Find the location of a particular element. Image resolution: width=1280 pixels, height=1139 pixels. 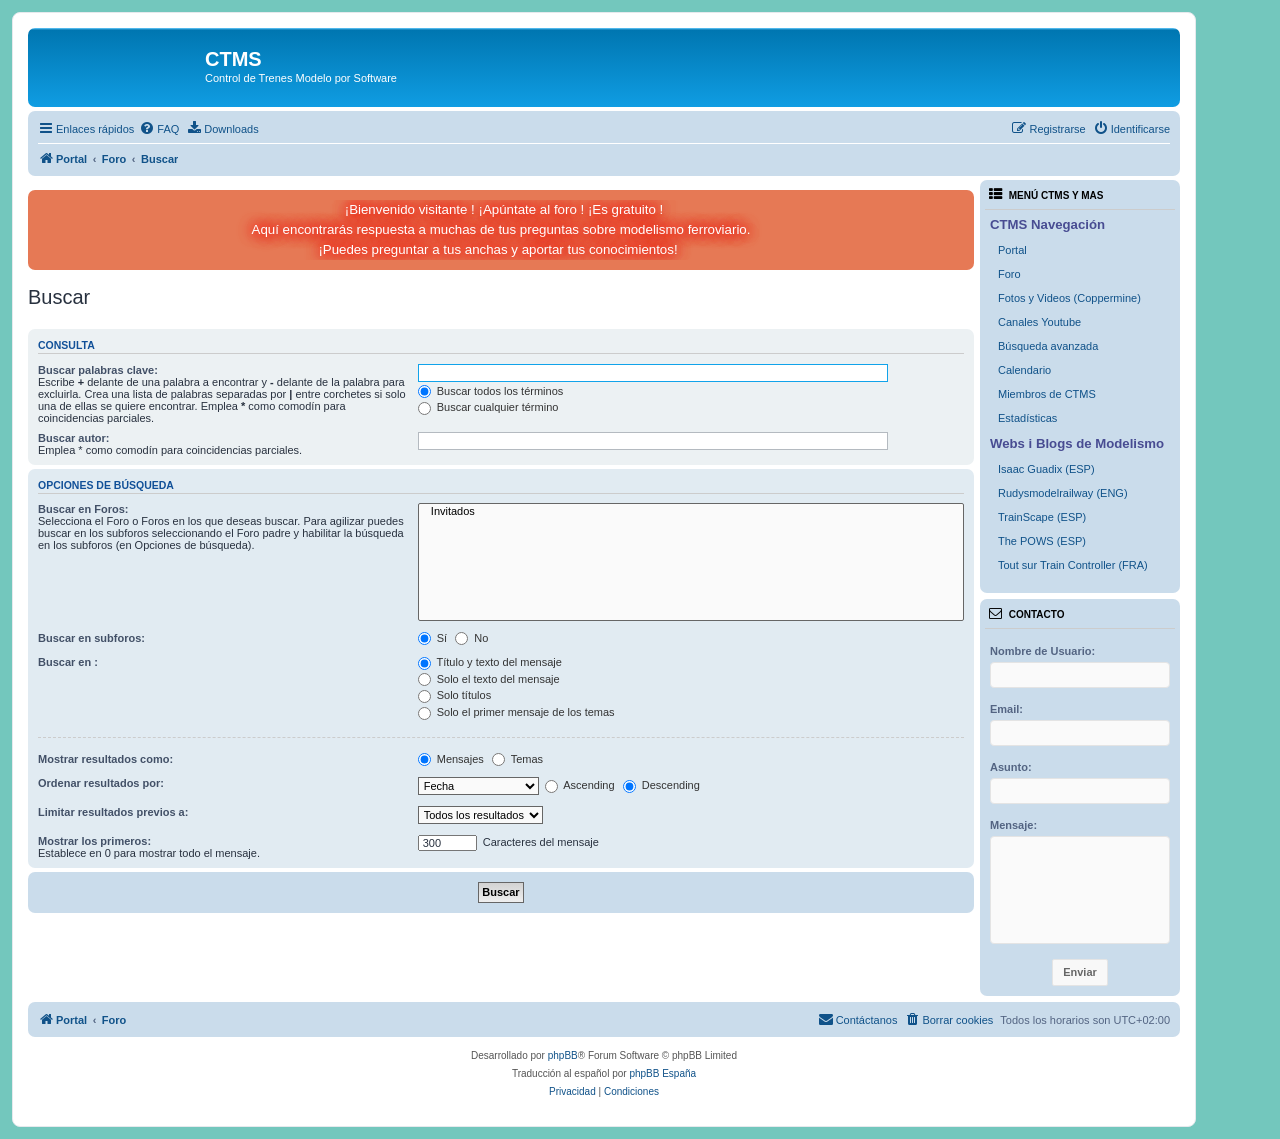

Solo títulos is located at coordinates (454, 695).